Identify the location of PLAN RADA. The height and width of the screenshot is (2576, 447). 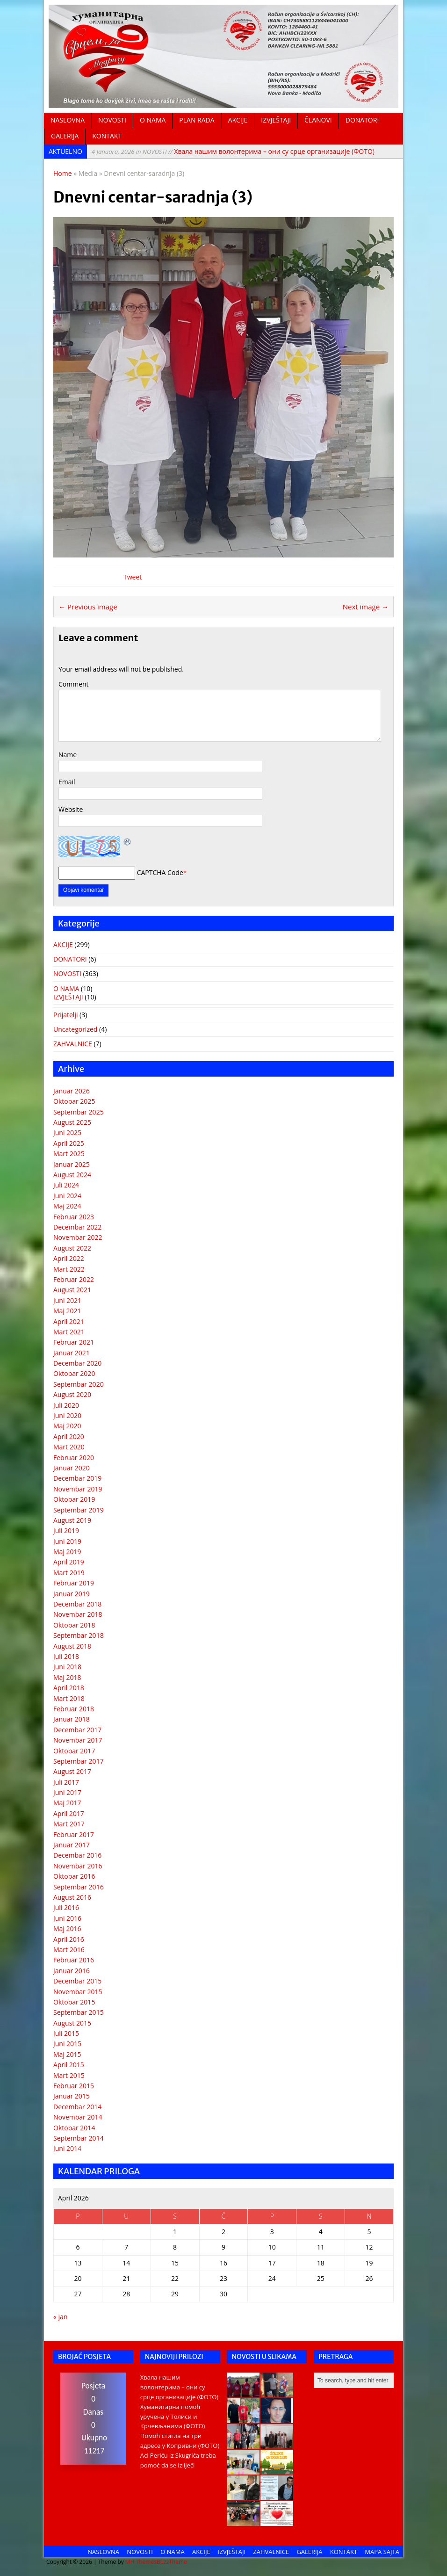
(196, 120).